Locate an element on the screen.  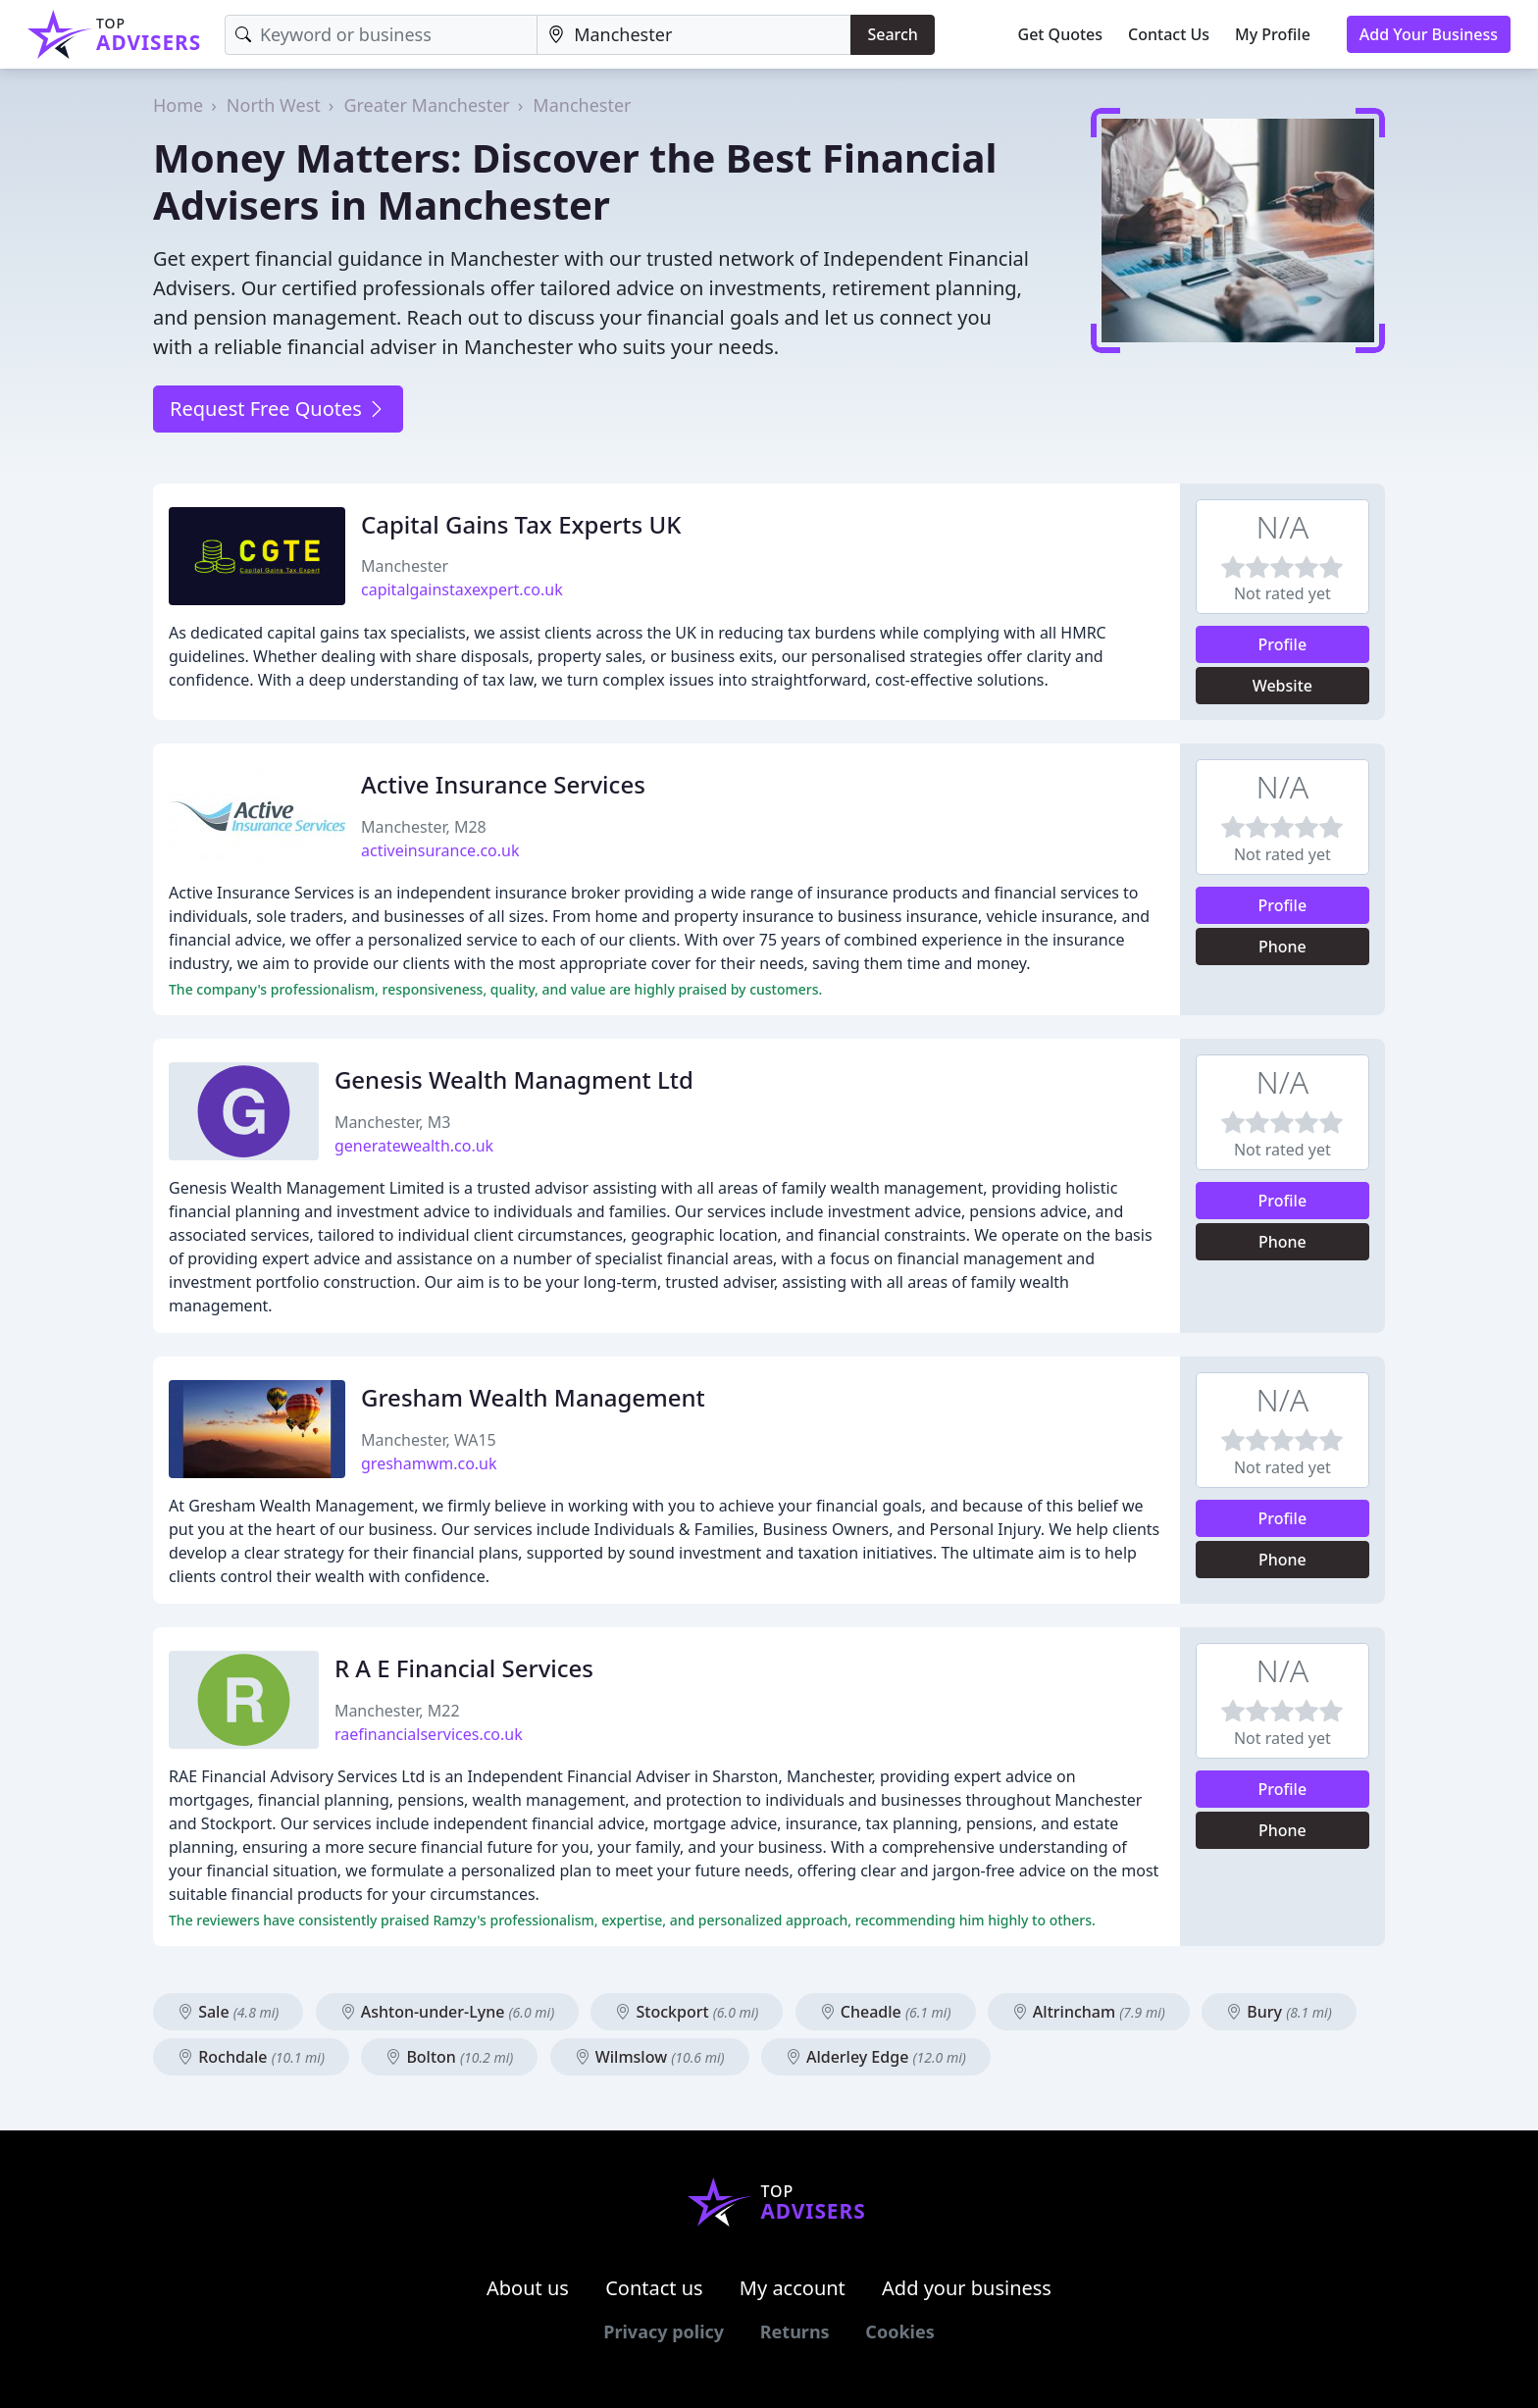
raefinancialservices.co.uk is located at coordinates (428, 1734).